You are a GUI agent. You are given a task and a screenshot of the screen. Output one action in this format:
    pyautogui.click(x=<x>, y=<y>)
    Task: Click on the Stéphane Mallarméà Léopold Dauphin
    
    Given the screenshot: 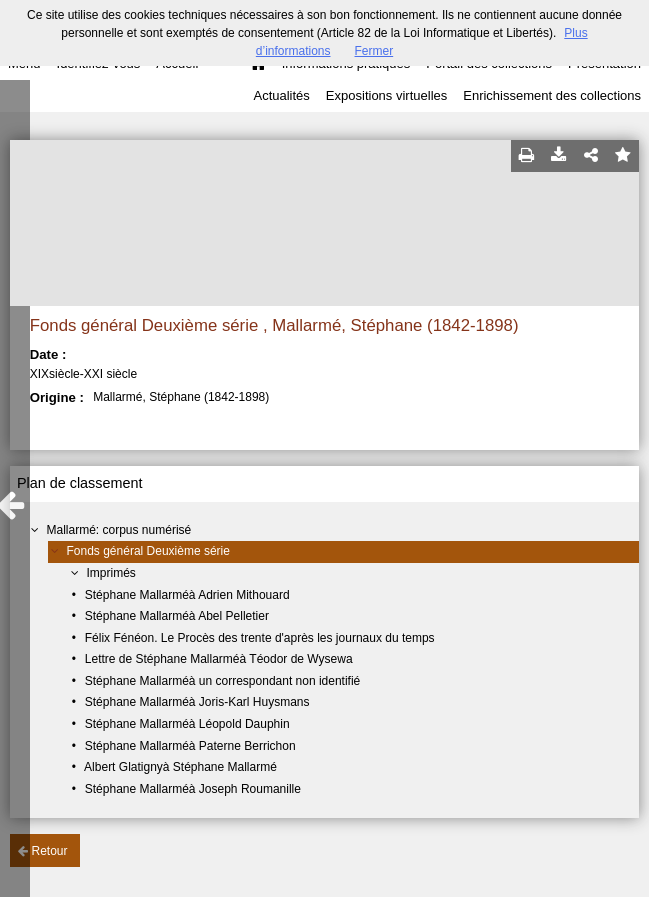 What is the action you would take?
    pyautogui.click(x=187, y=724)
    